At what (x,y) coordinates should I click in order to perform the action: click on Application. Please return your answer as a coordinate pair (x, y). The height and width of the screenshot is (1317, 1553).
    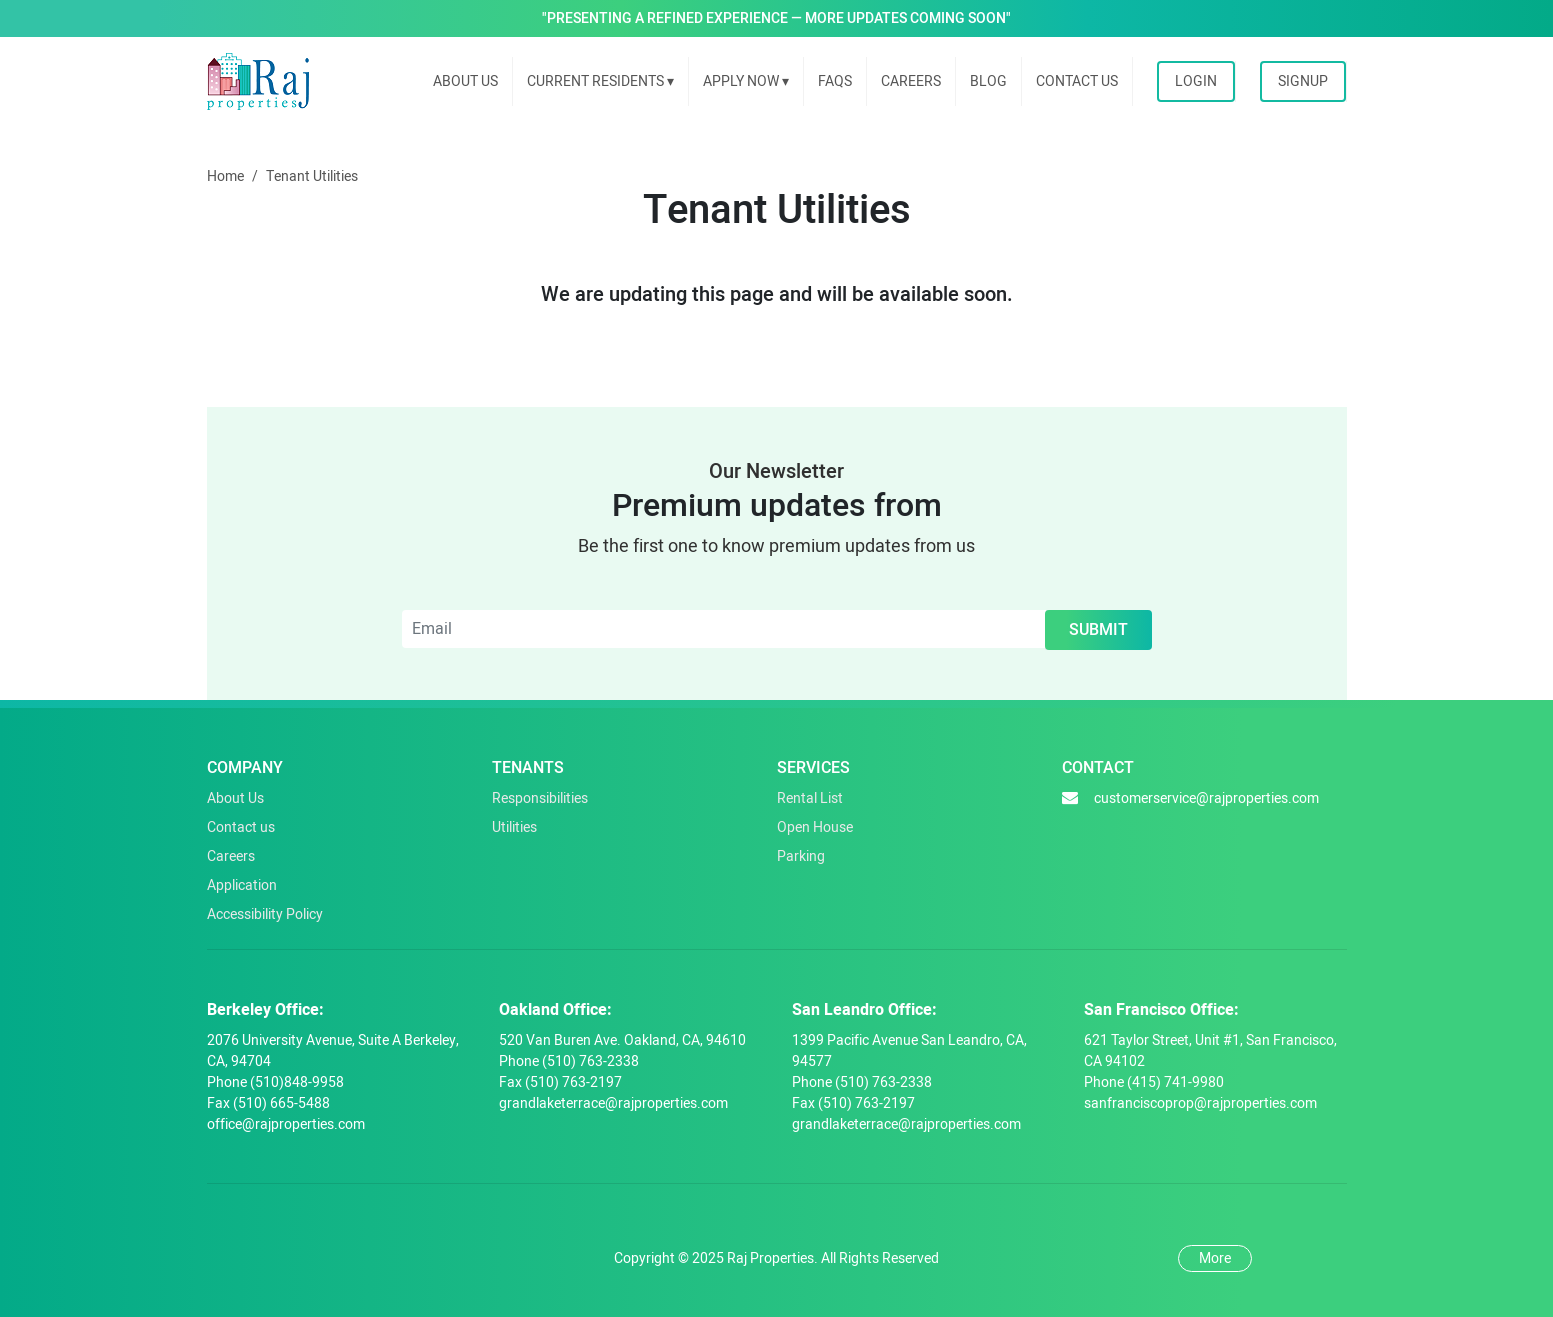
    Looking at the image, I should click on (242, 885).